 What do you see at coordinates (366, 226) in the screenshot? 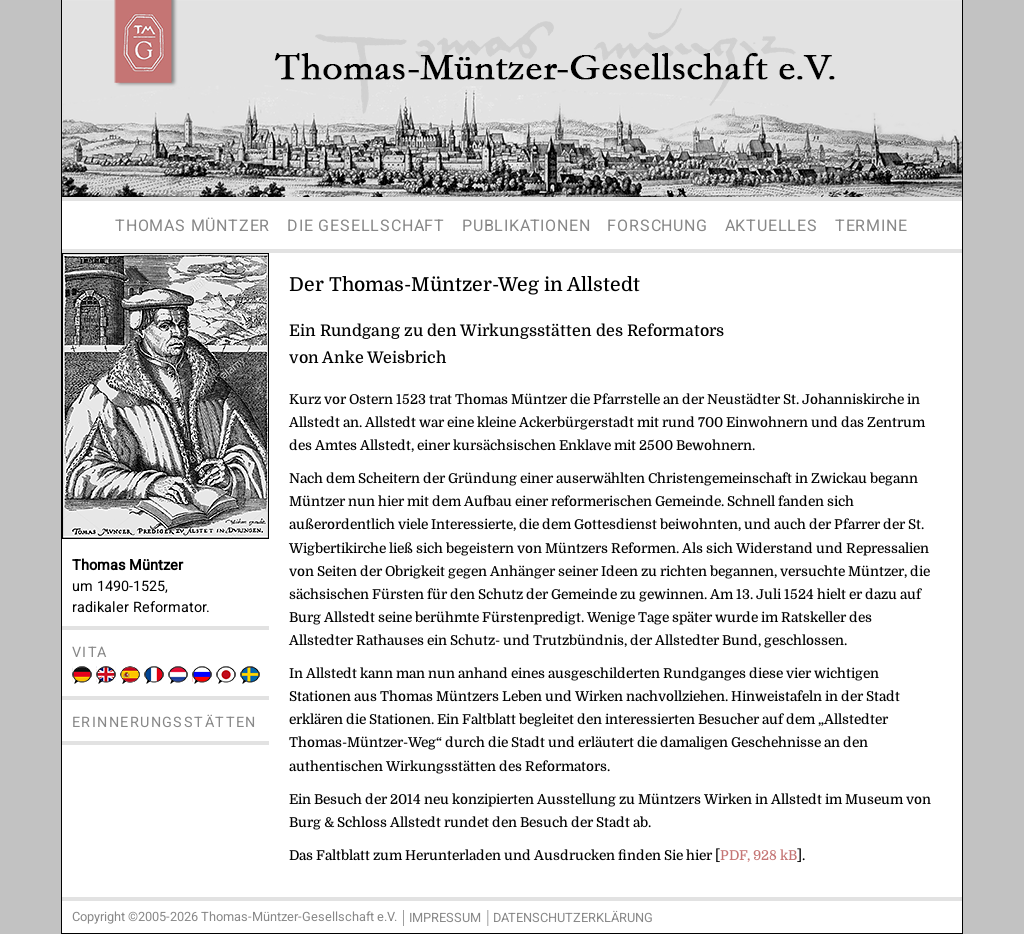
I see `Die Gesellschaft` at bounding box center [366, 226].